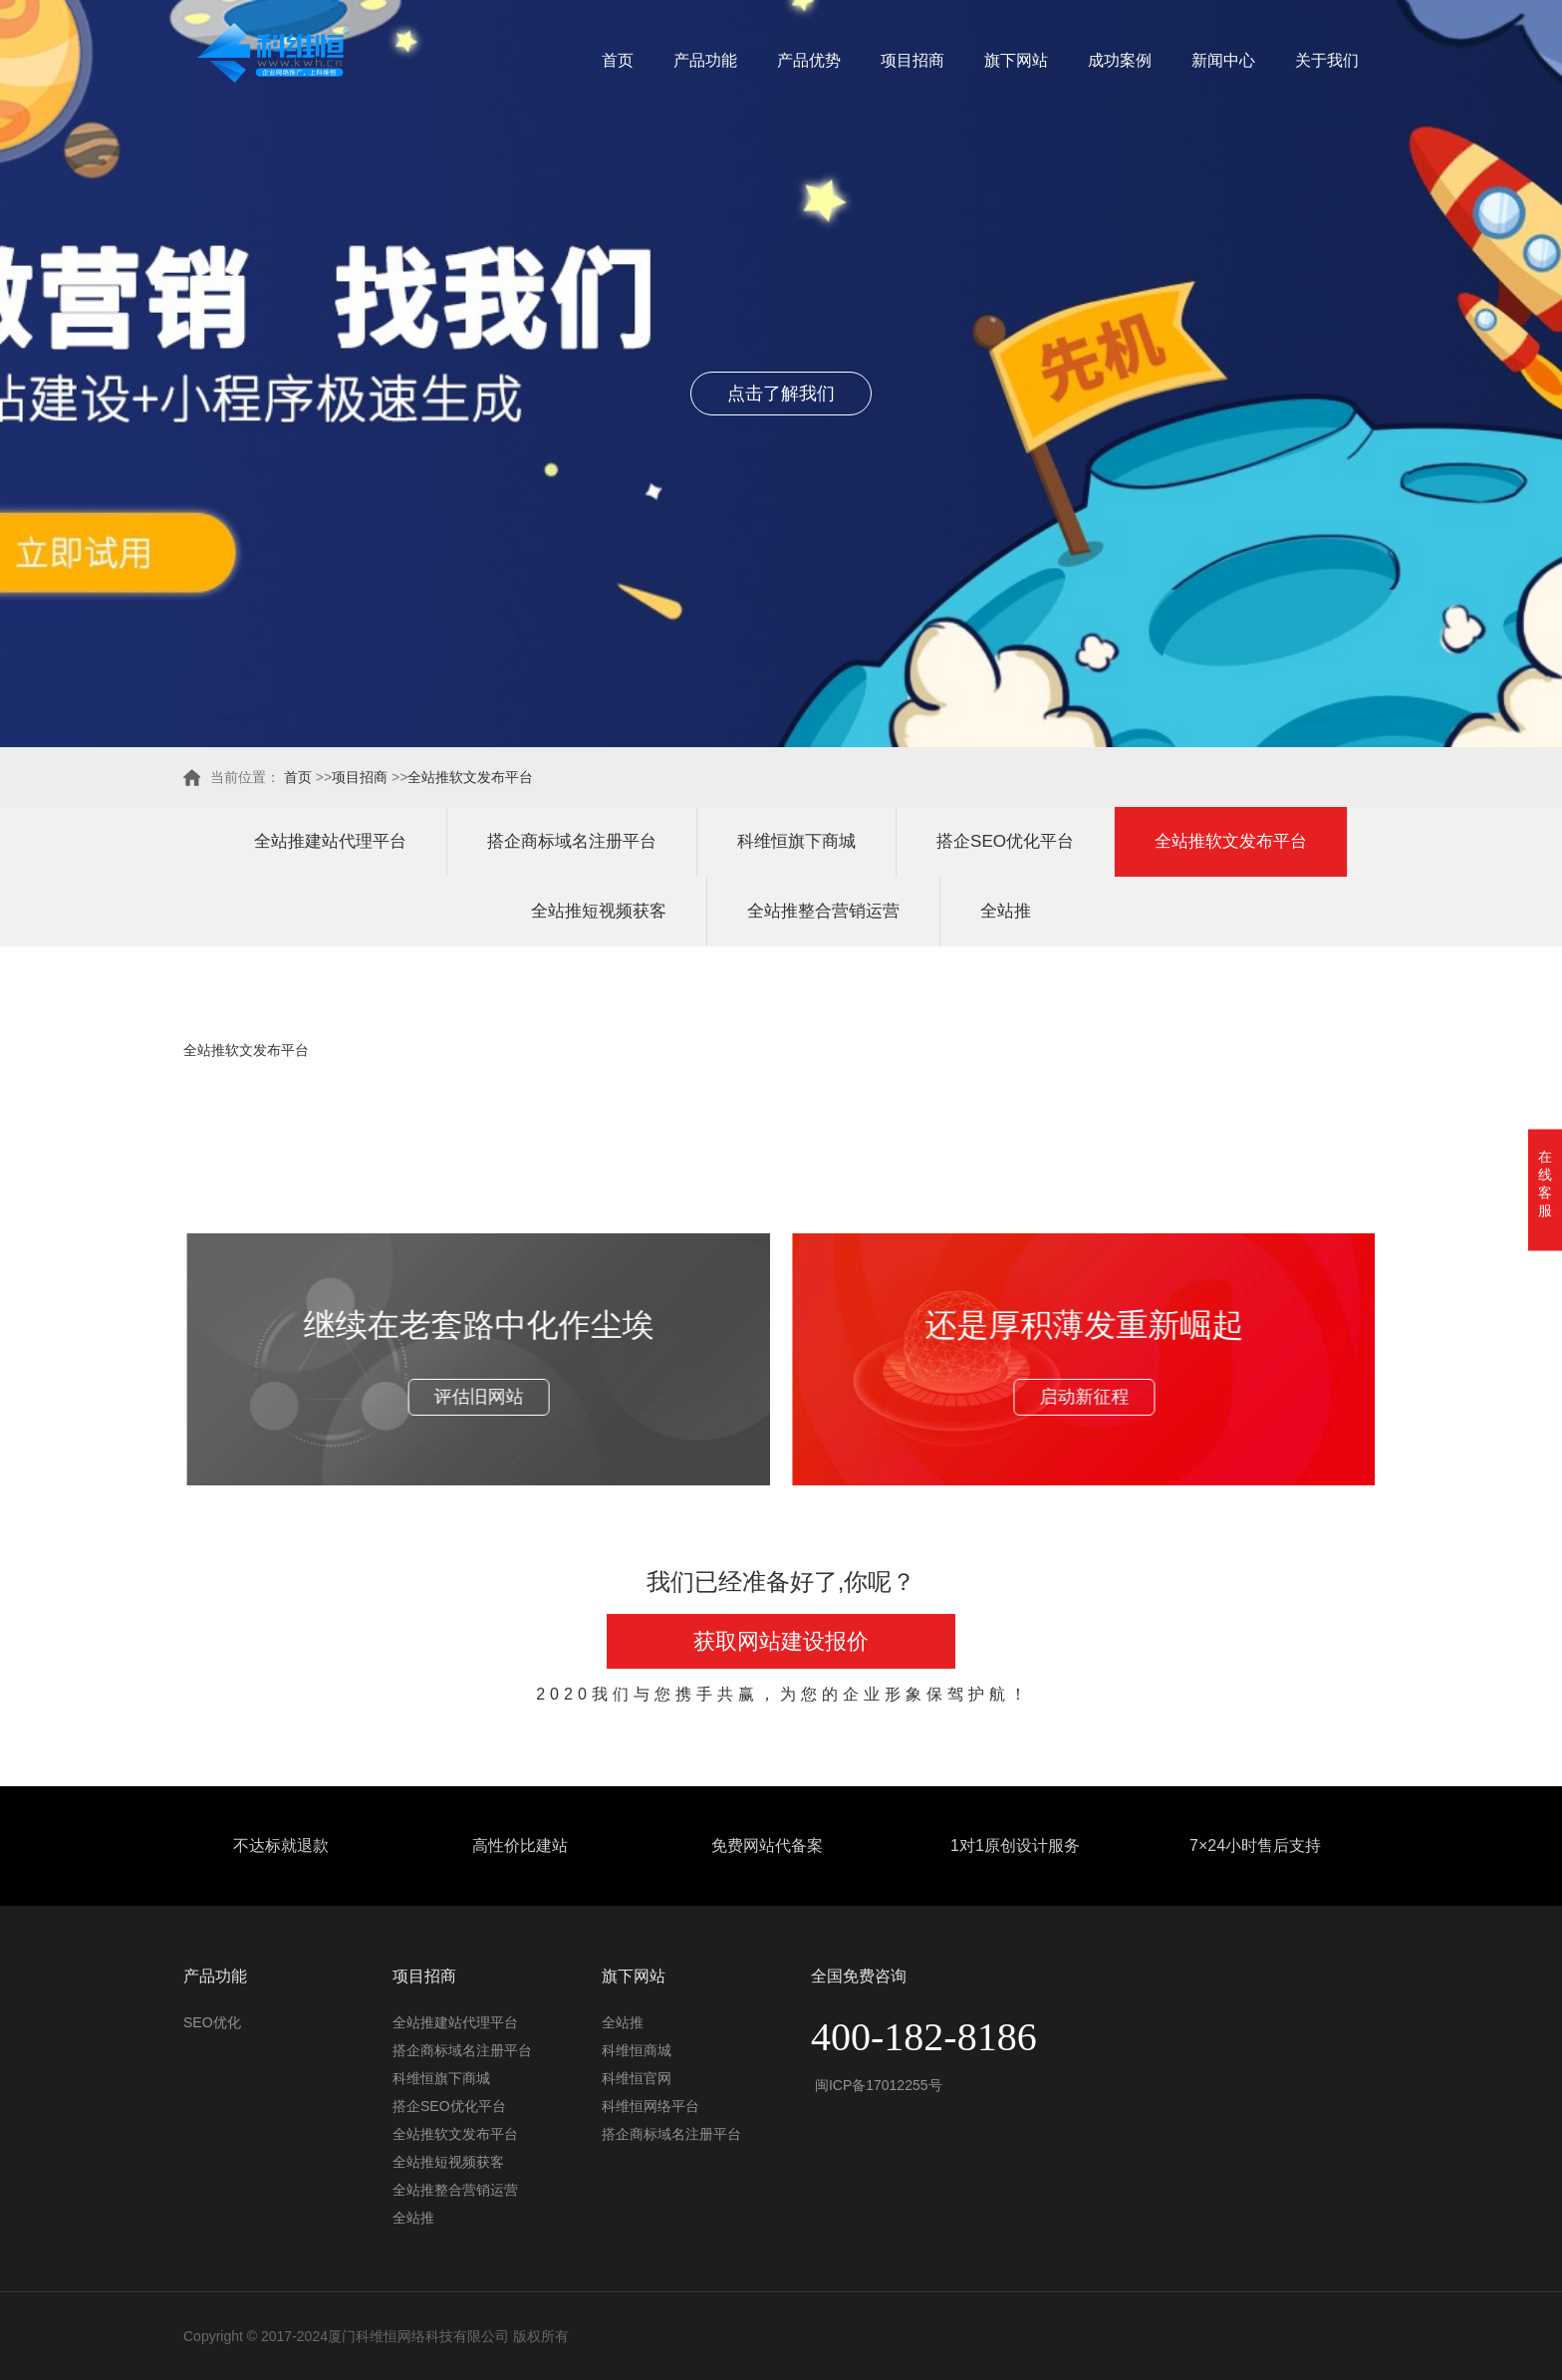 This screenshot has width=1562, height=2380. I want to click on SEO优化, so click(212, 2022).